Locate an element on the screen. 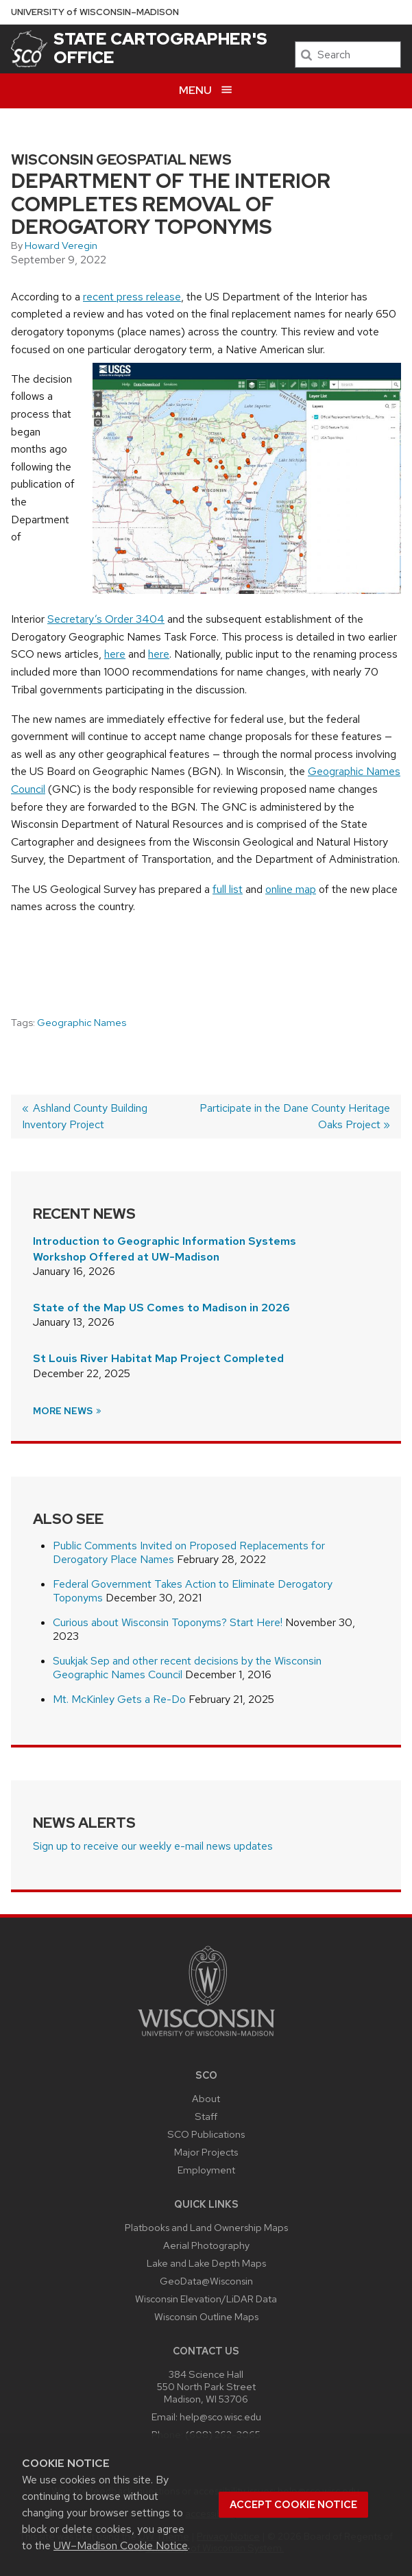  Lake and Lake Depth Maps is located at coordinates (206, 2262).